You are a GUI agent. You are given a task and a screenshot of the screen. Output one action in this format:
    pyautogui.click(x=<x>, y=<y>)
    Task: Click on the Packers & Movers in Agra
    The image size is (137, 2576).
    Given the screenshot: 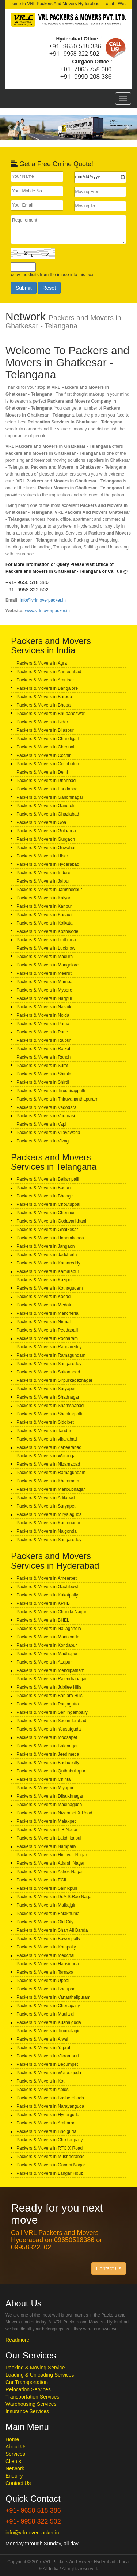 What is the action you would take?
    pyautogui.click(x=41, y=663)
    